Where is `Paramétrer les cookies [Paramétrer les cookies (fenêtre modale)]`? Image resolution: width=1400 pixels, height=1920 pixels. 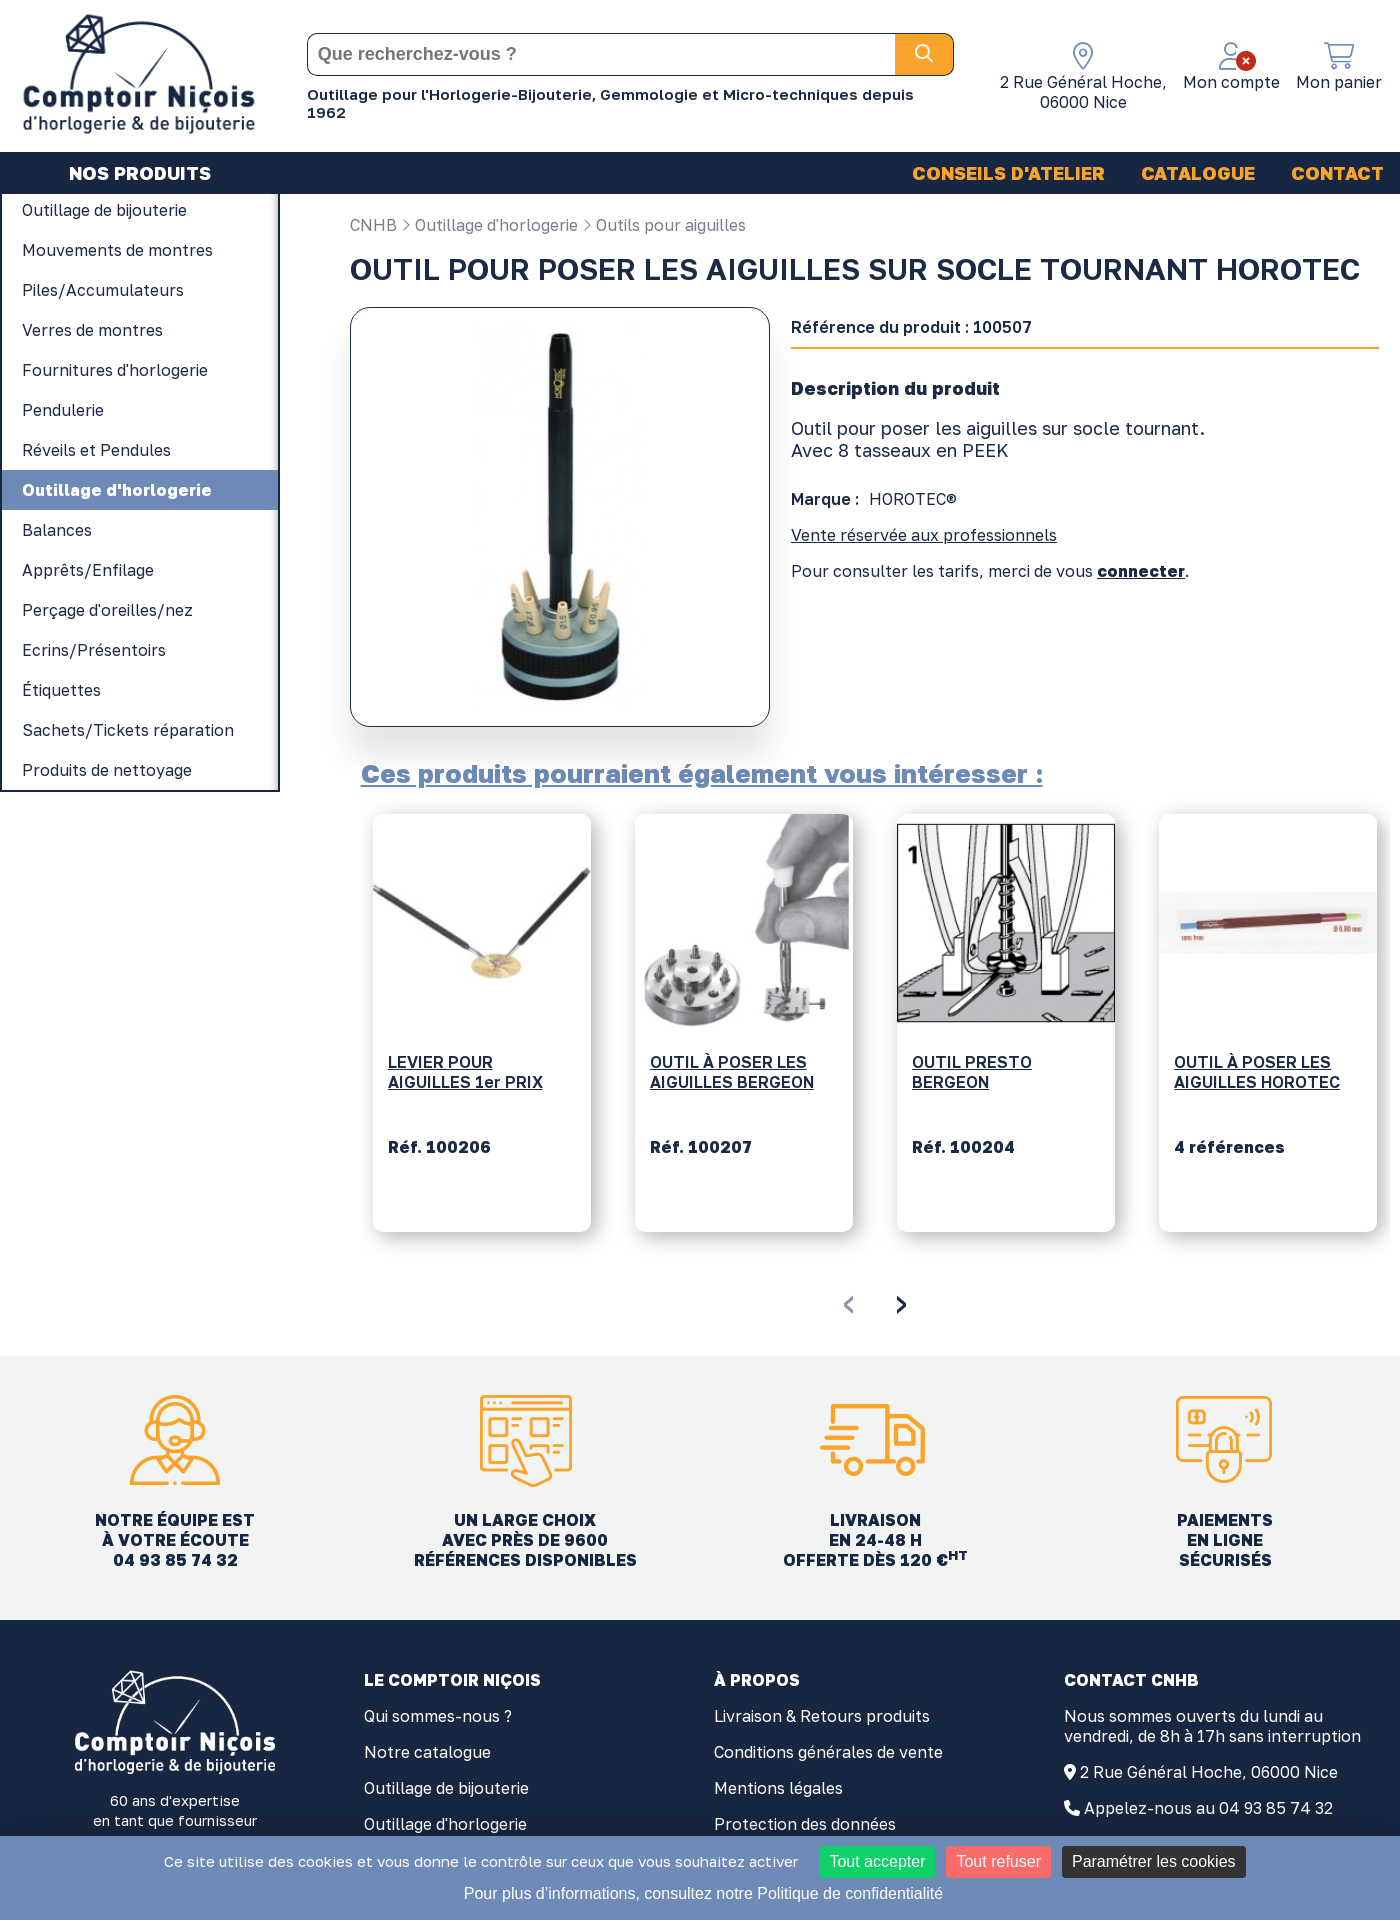 Paramétrer les cookies [Paramétrer les cookies (fenêtre modale)] is located at coordinates (1154, 1861).